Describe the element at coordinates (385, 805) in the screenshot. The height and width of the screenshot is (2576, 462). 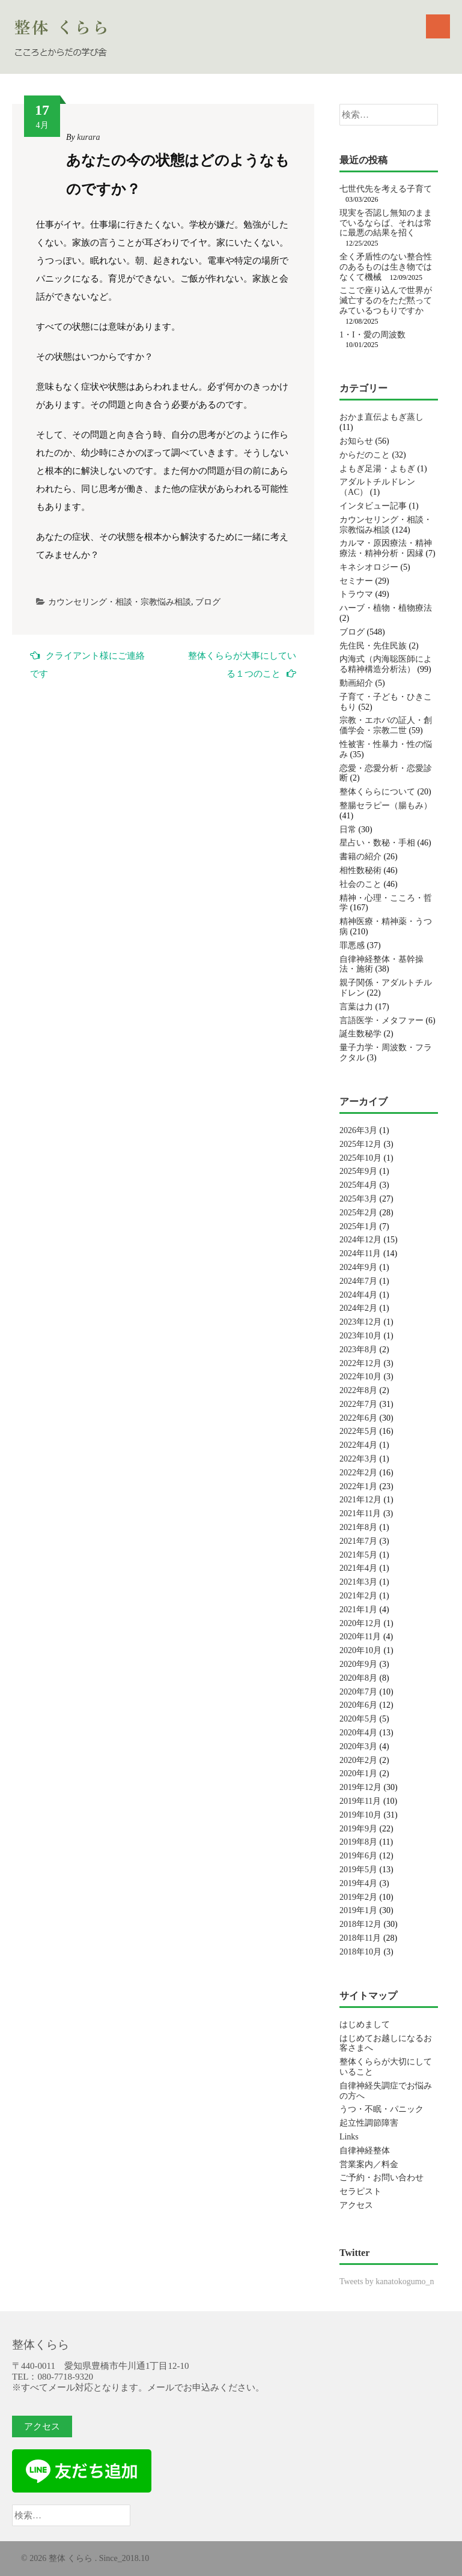
I see `整腸セラピー（腸もみ）` at that location.